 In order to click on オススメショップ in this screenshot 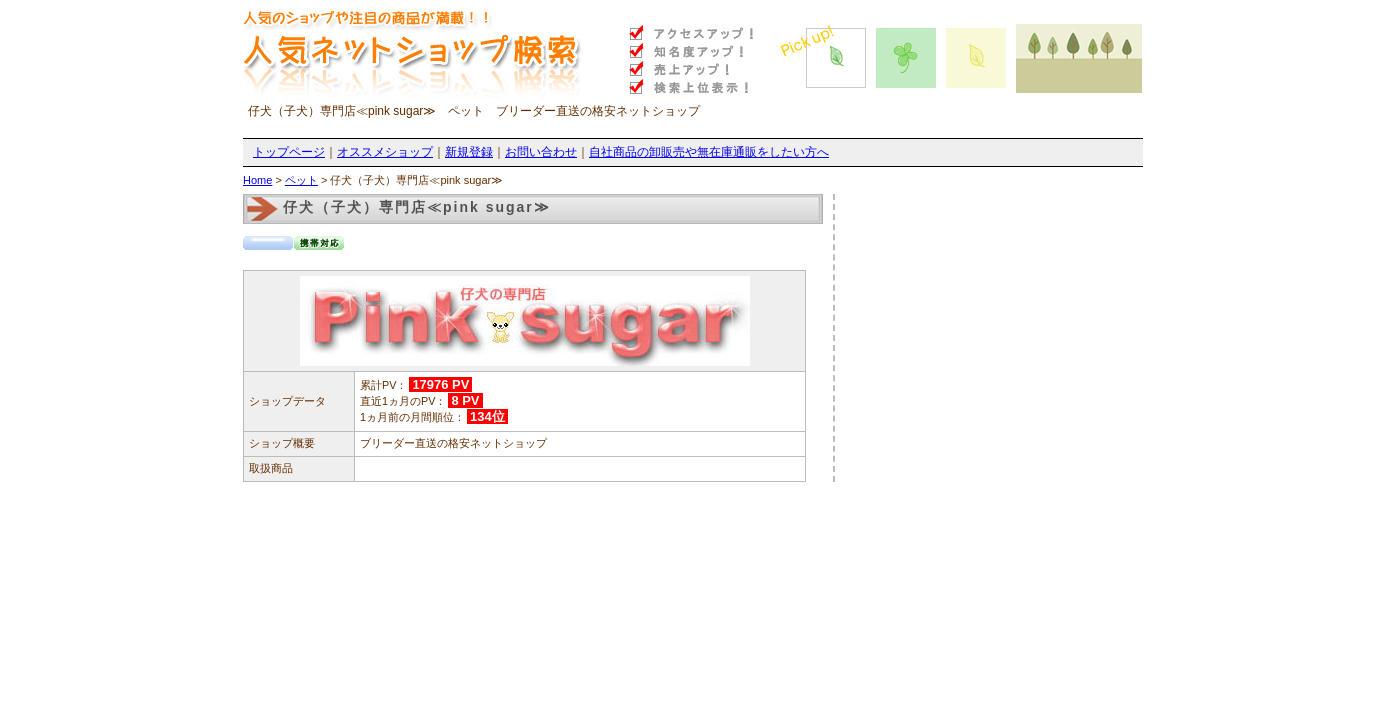, I will do `click(385, 152)`.